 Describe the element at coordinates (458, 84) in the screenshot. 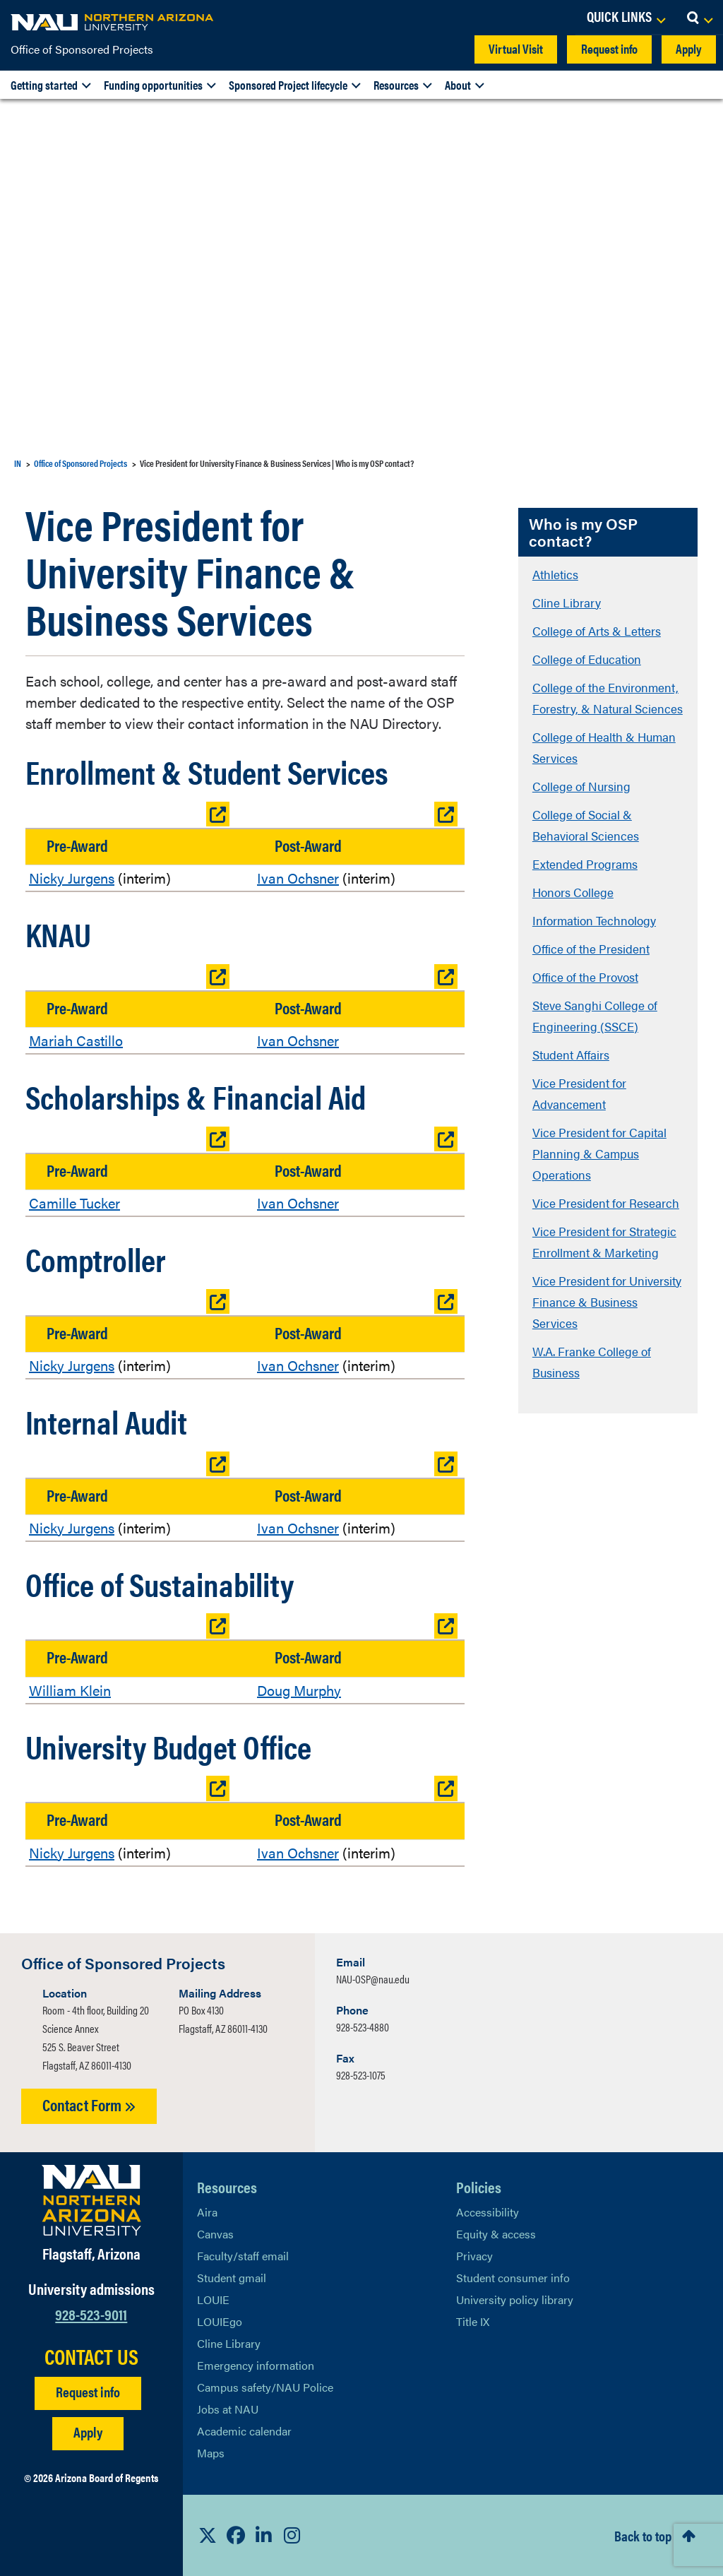

I see `About` at that location.